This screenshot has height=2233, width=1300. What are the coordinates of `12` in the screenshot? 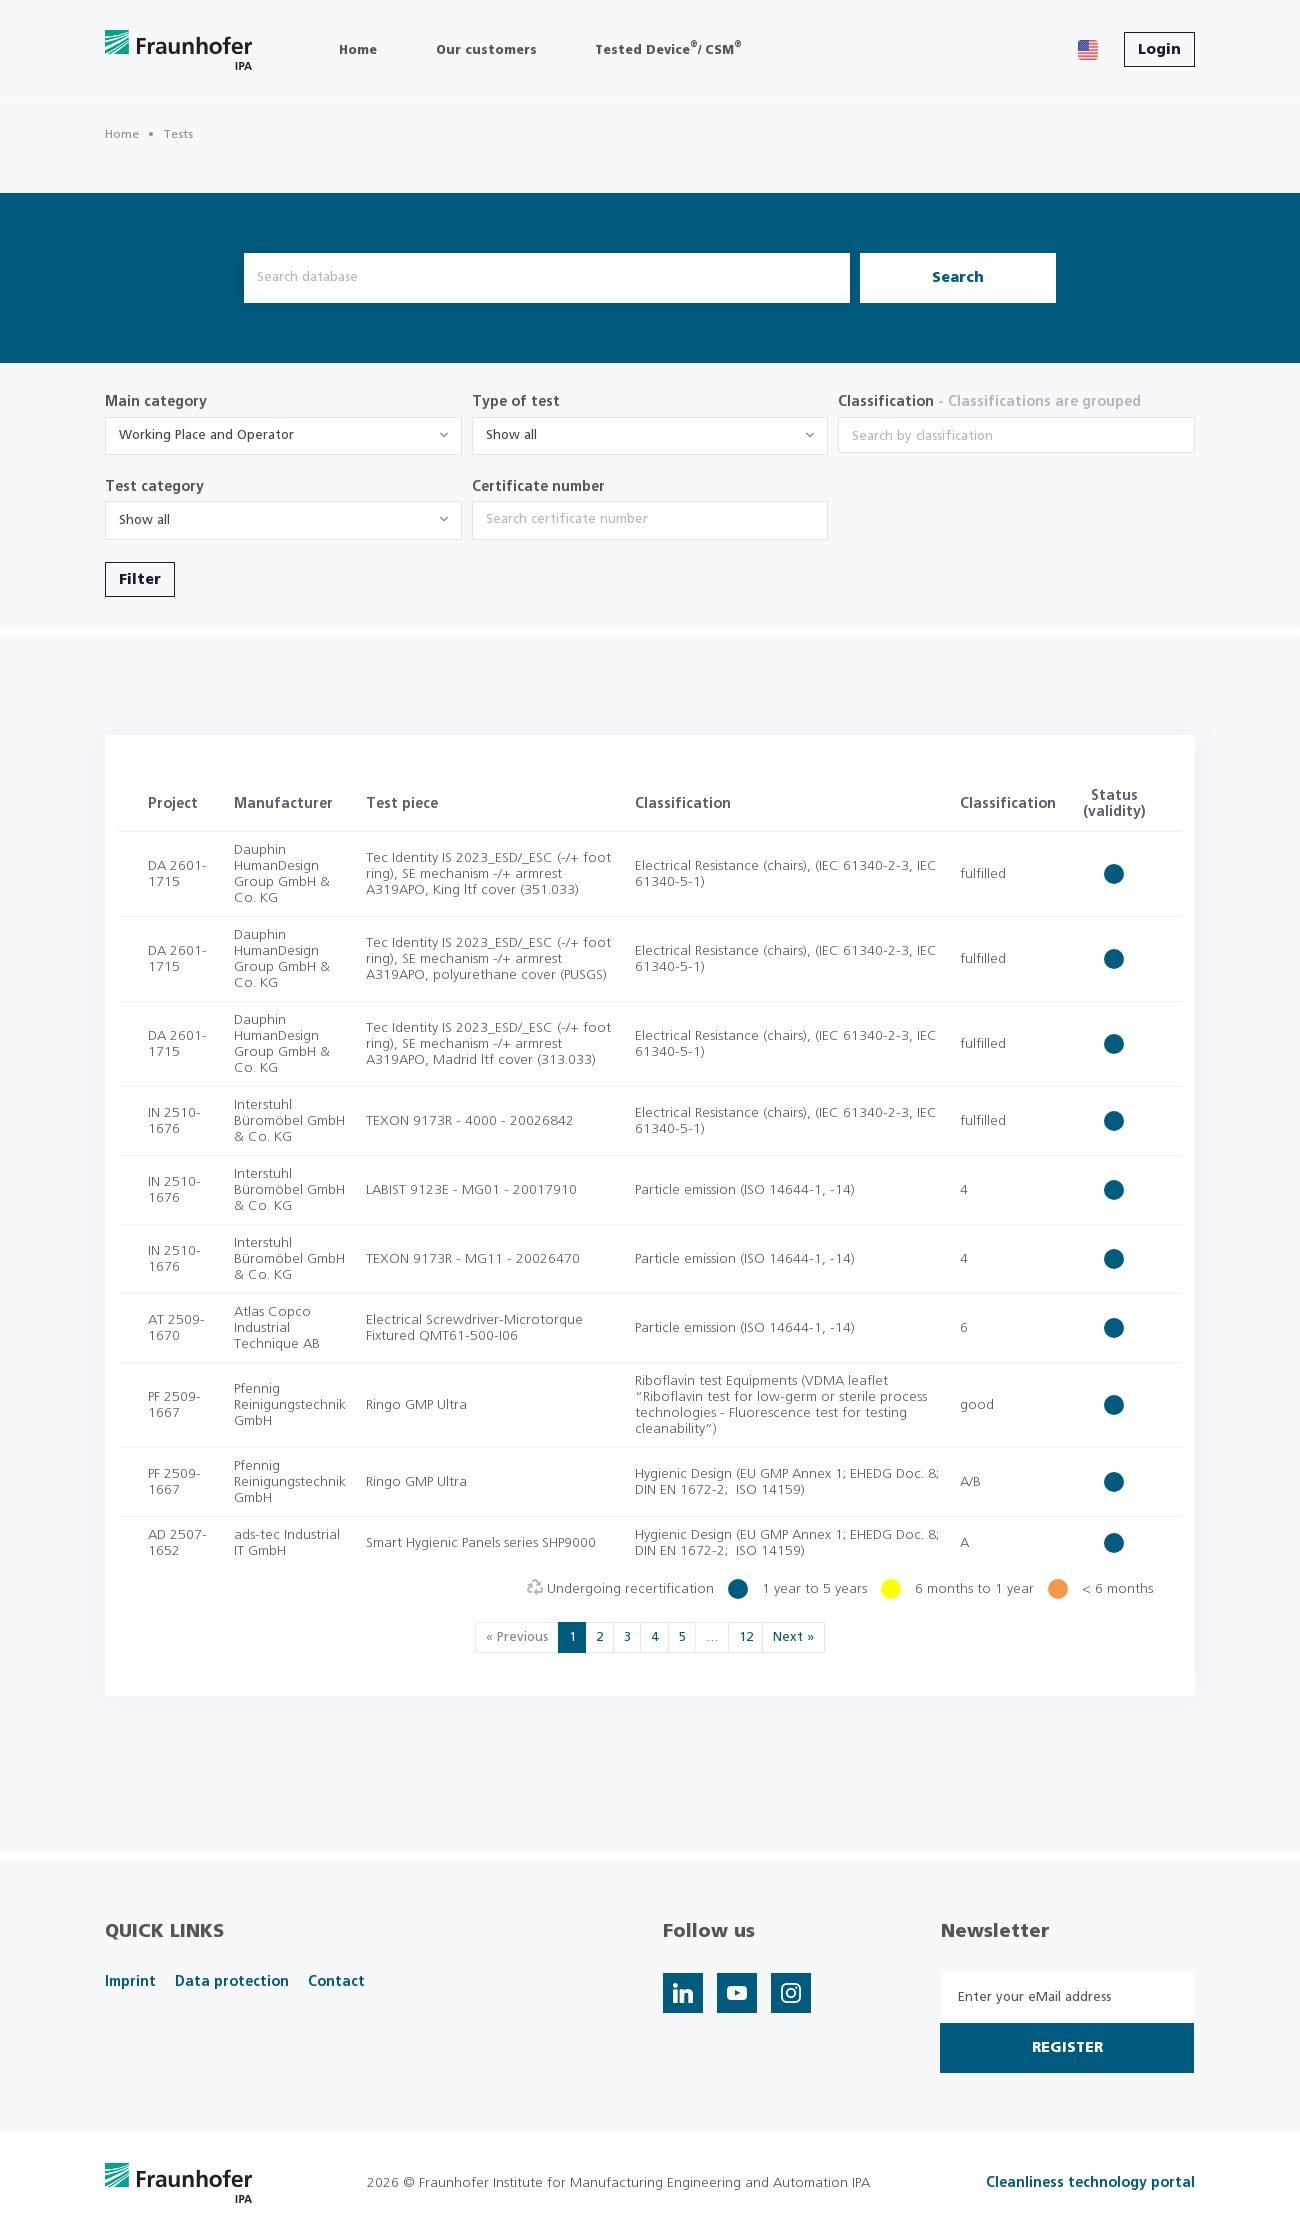 It's located at (746, 1637).